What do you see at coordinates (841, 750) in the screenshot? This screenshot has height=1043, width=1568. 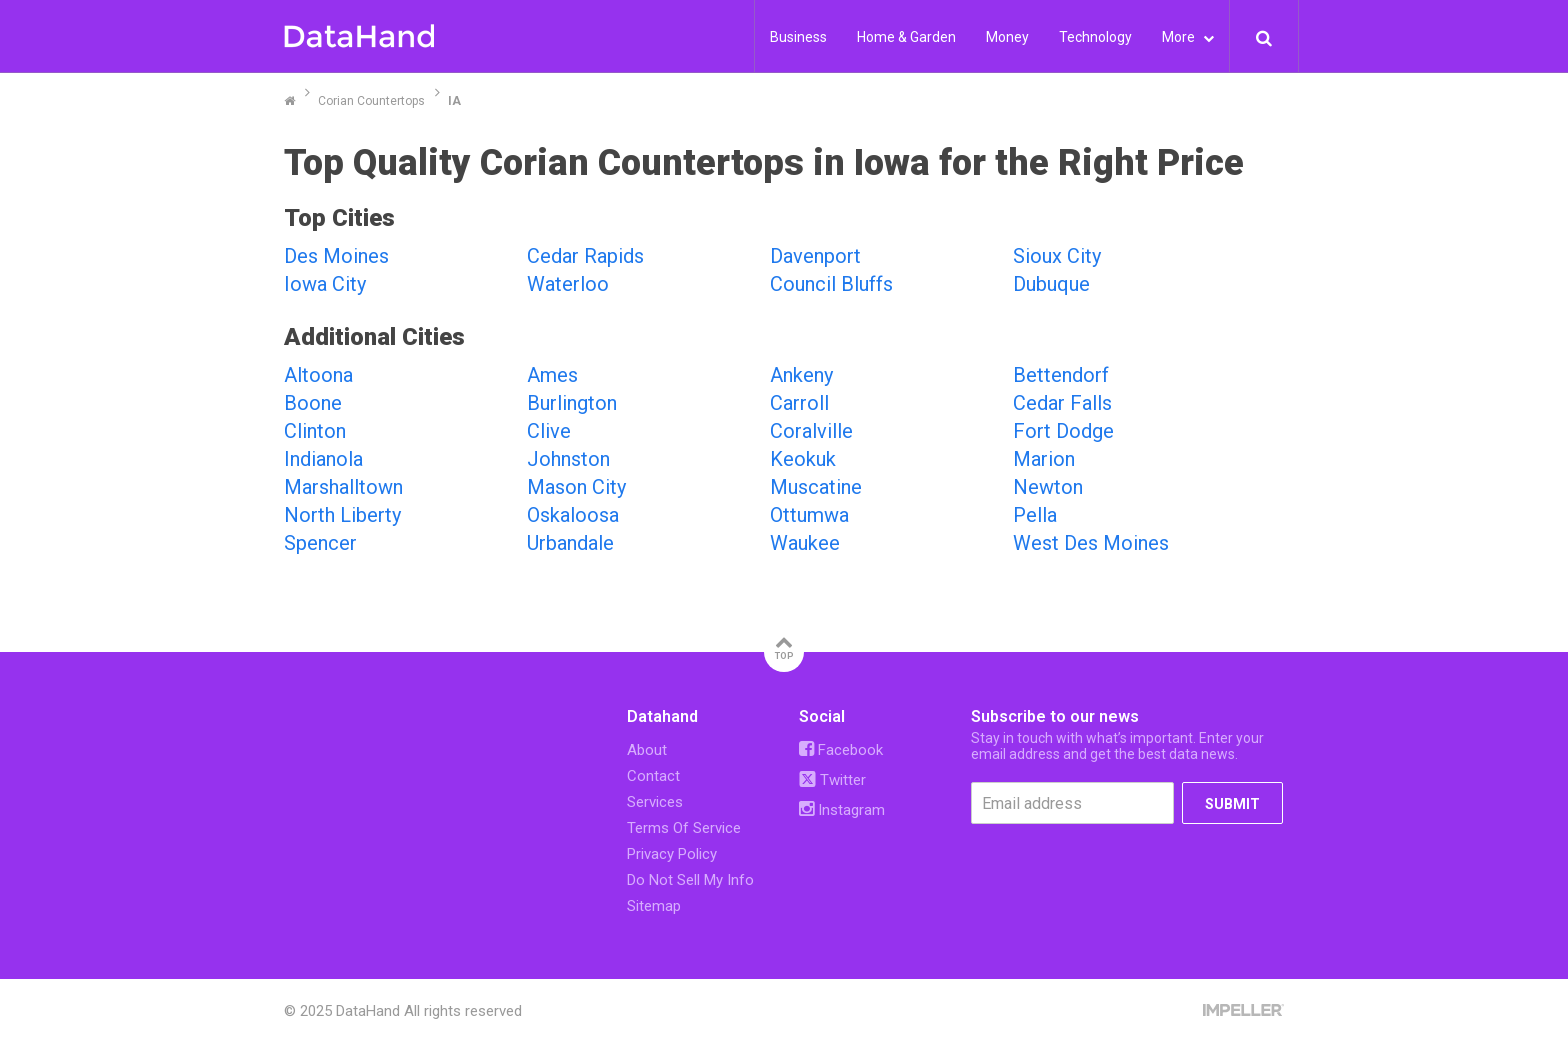 I see `Facebook` at bounding box center [841, 750].